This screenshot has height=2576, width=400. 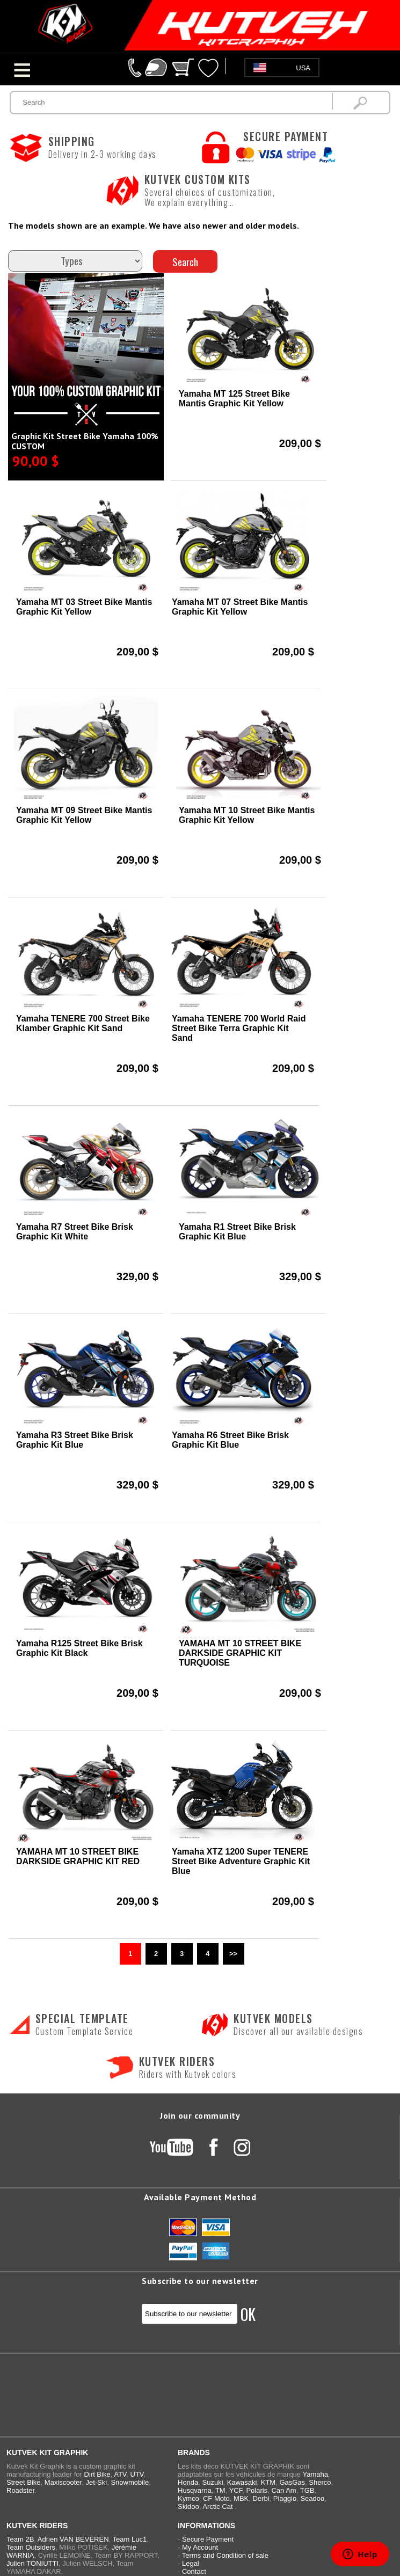 What do you see at coordinates (84, 815) in the screenshot?
I see `Yamaha MT 09 Street Bike Mantis Graphic Kit Yellow` at bounding box center [84, 815].